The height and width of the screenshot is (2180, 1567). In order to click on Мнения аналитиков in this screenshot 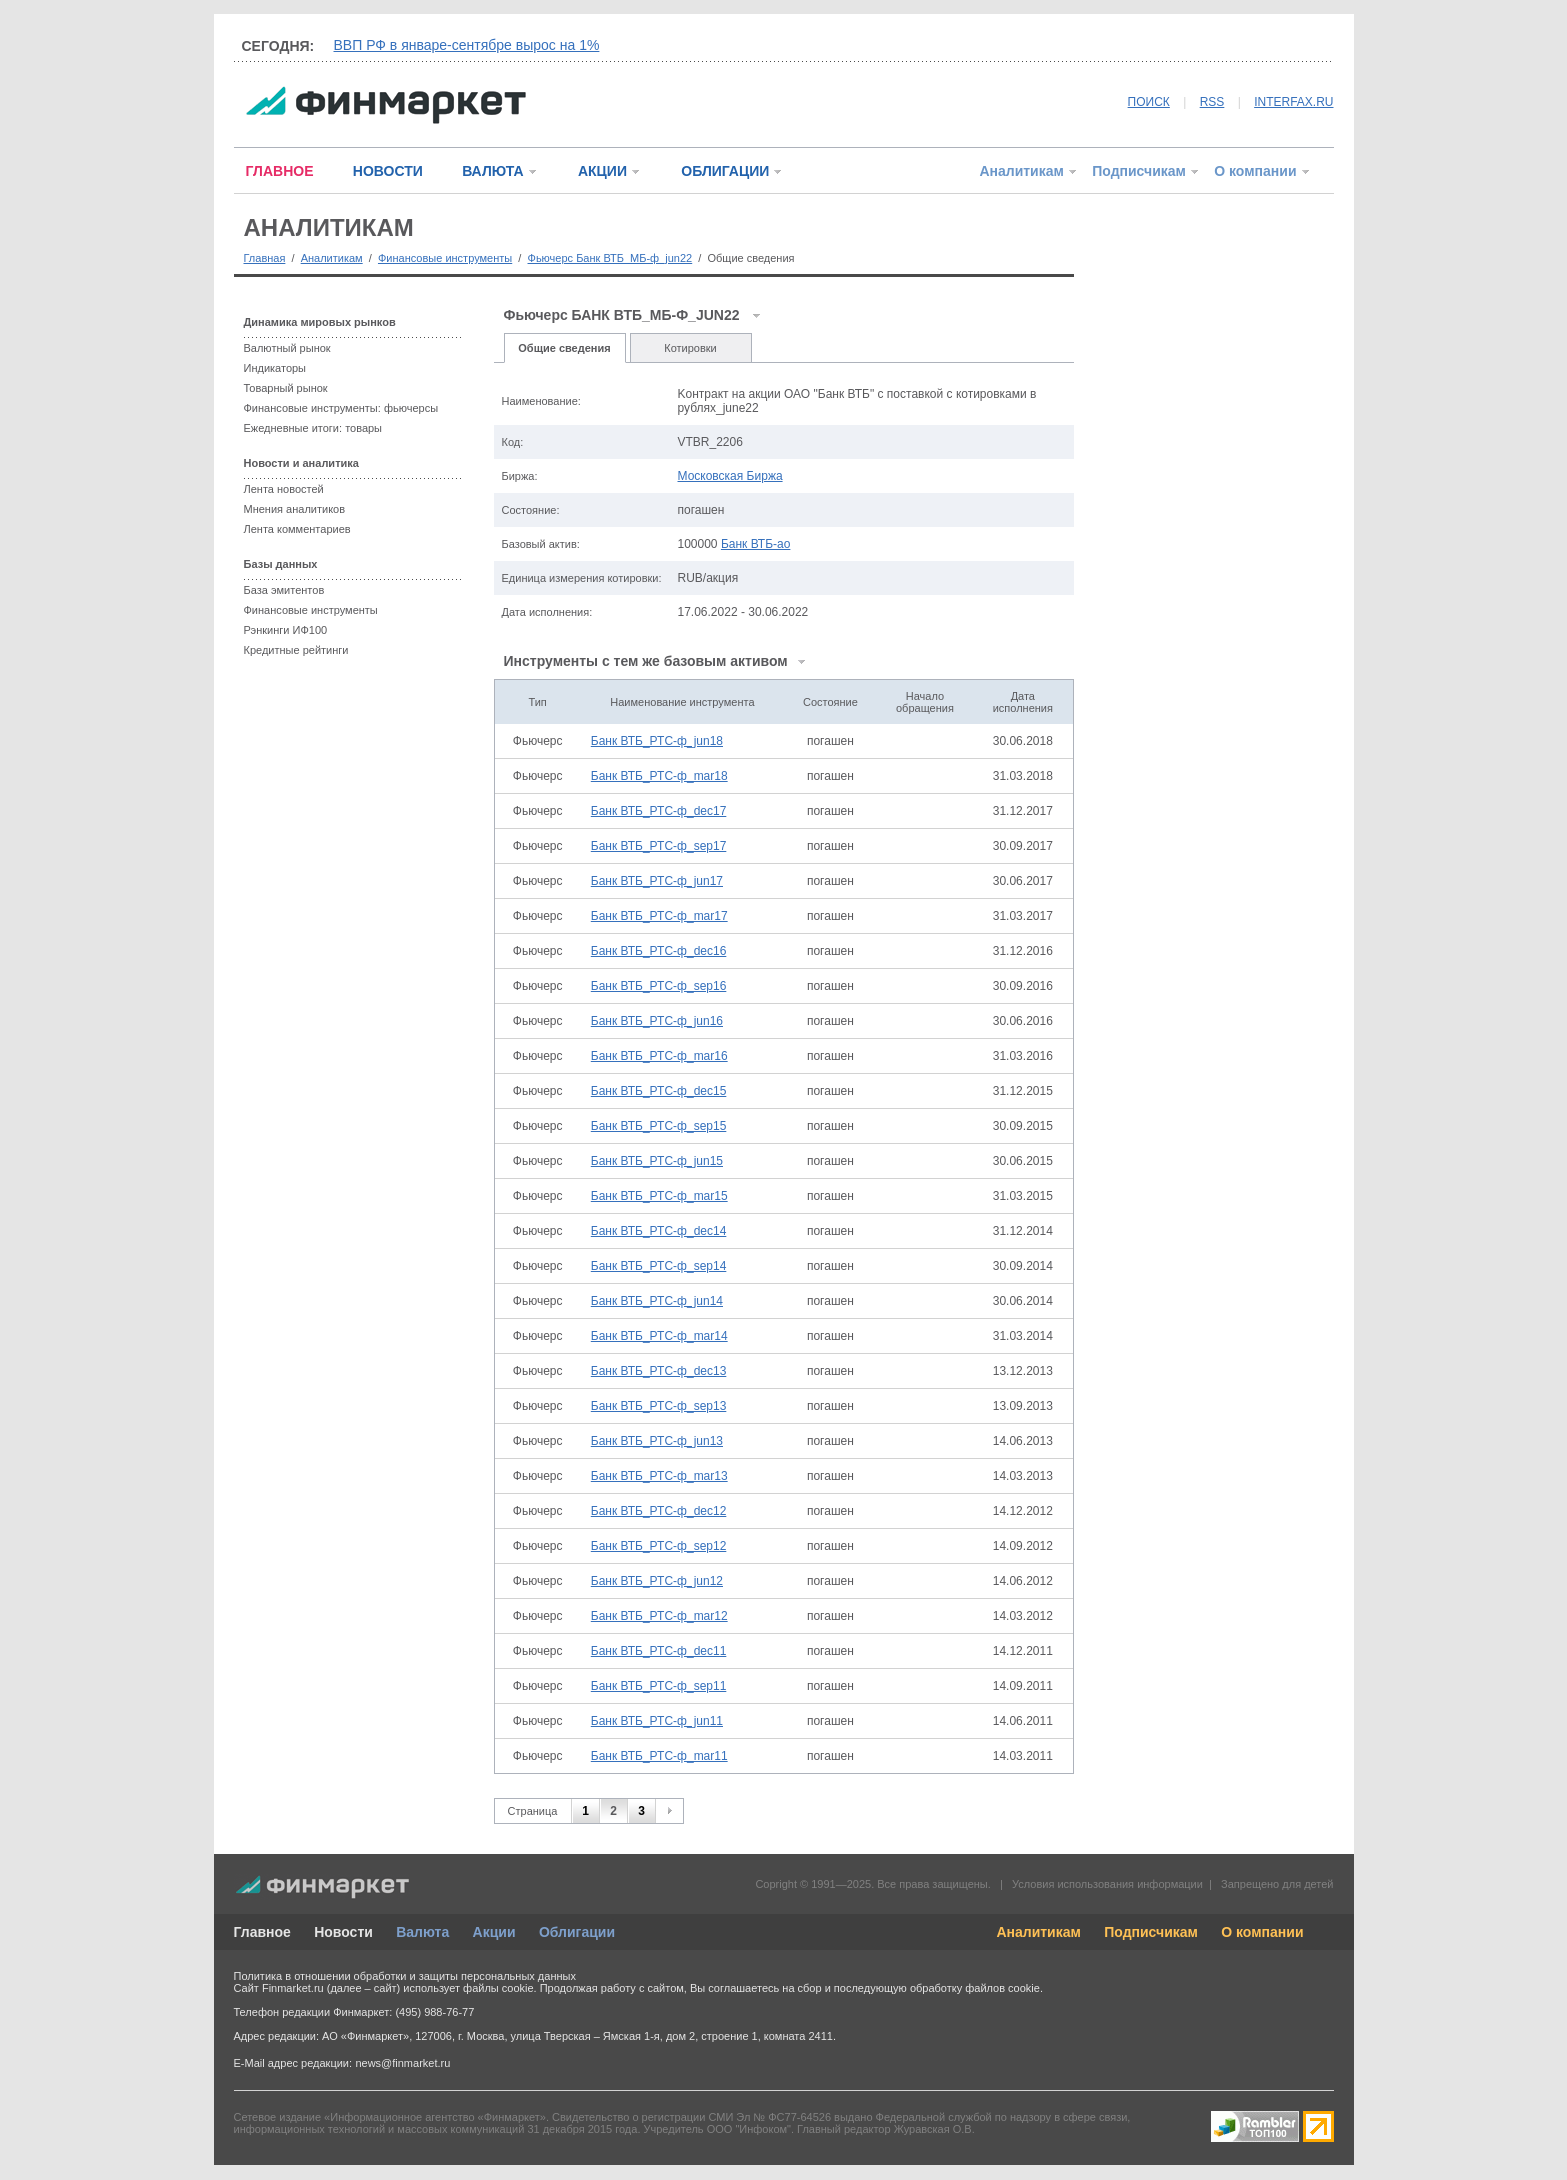, I will do `click(295, 509)`.